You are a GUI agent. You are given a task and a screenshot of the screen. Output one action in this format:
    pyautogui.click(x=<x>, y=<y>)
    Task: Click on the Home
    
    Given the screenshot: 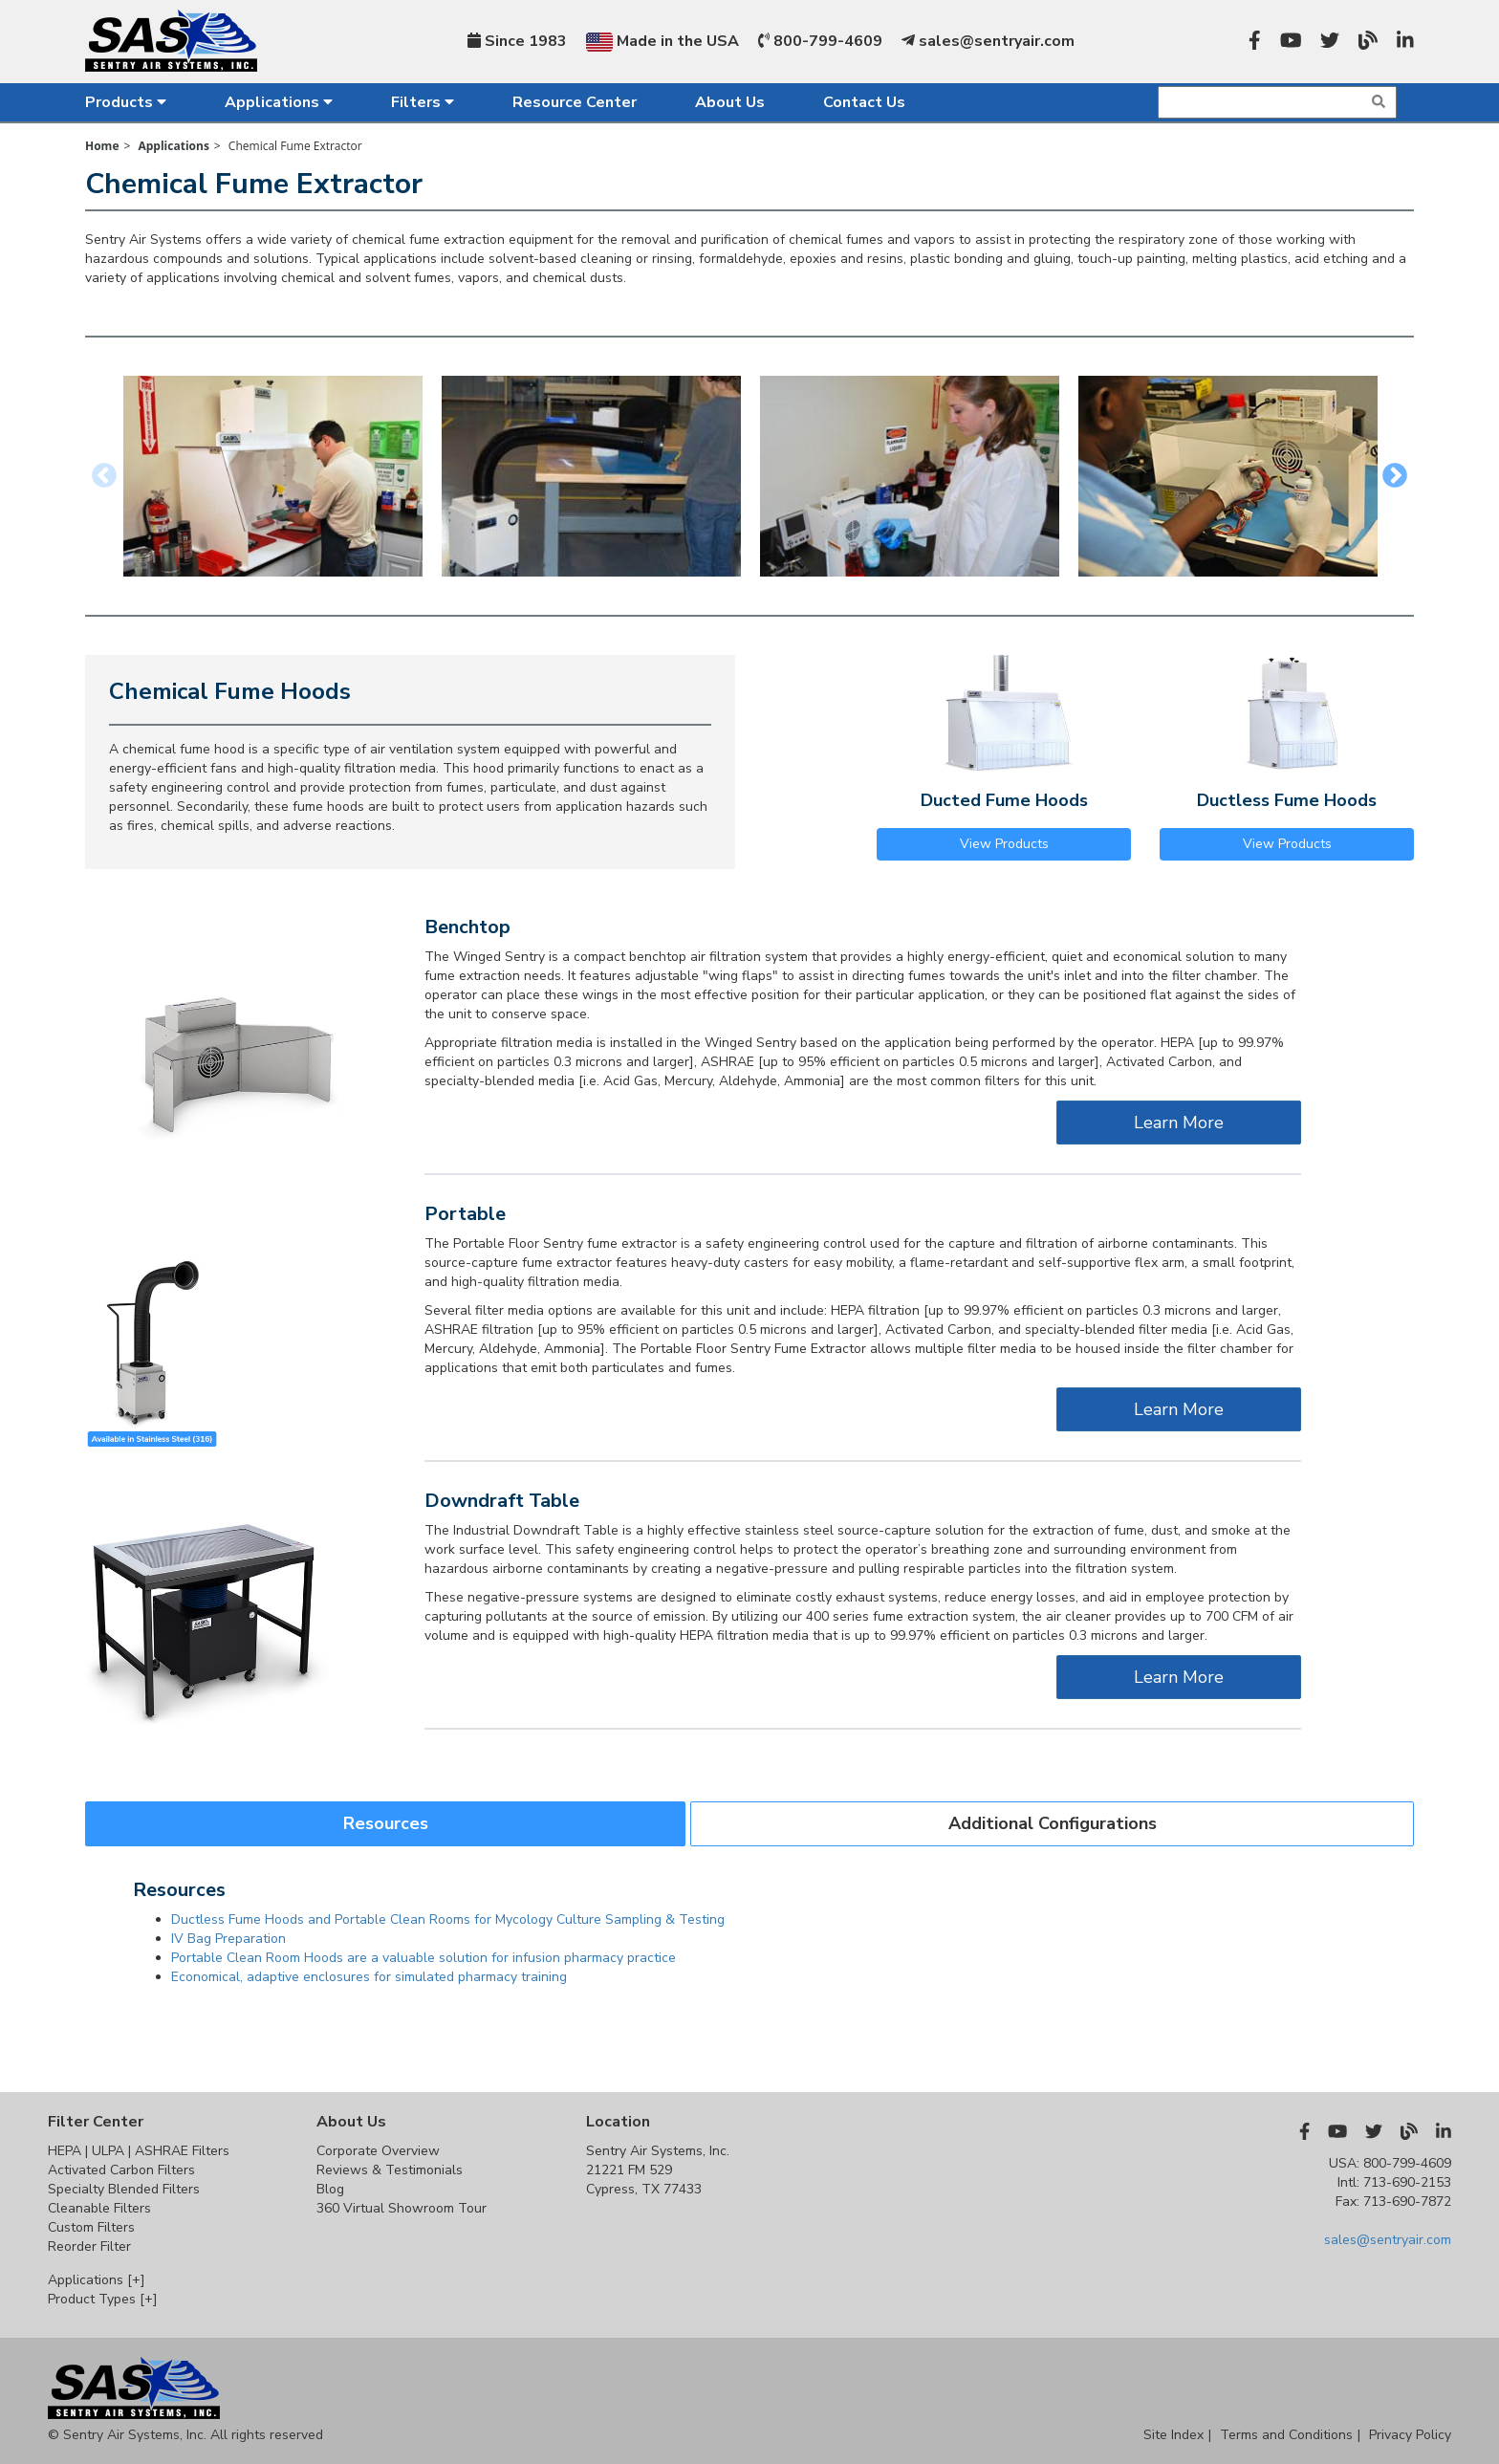 What is the action you would take?
    pyautogui.click(x=102, y=146)
    